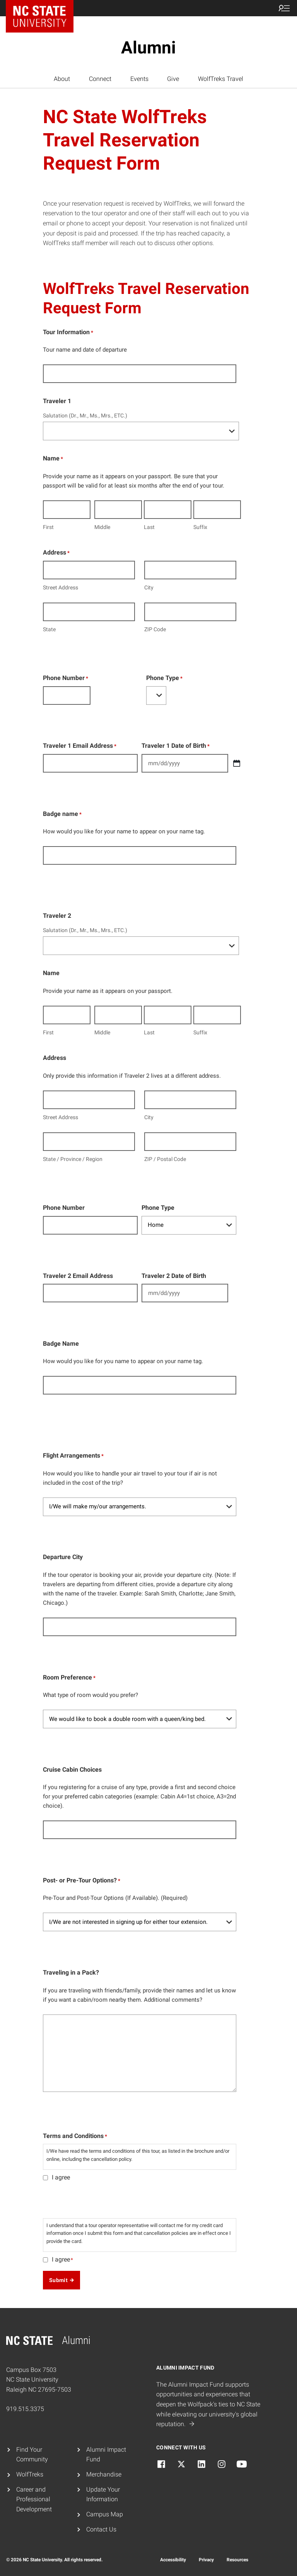 The height and width of the screenshot is (2576, 297). What do you see at coordinates (34, 2499) in the screenshot?
I see `Career and Professional Development` at bounding box center [34, 2499].